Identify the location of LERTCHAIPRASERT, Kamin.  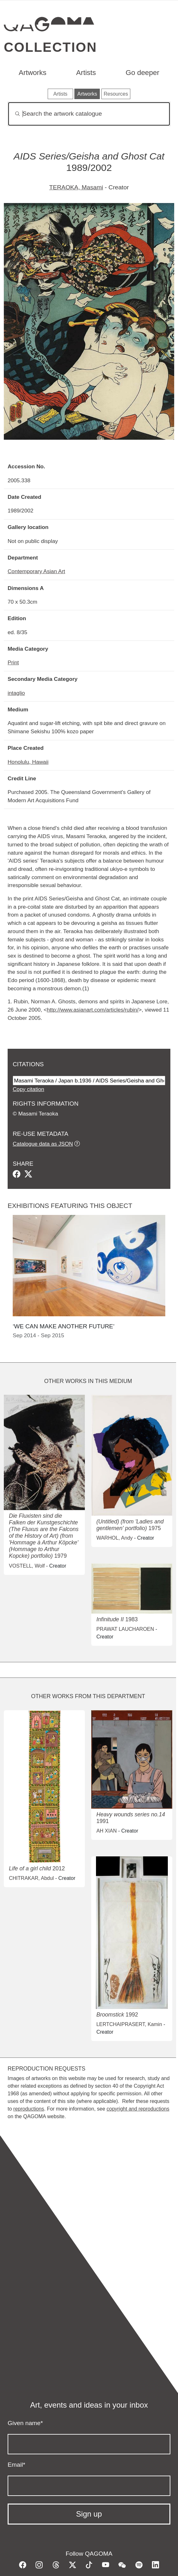
(129, 2024).